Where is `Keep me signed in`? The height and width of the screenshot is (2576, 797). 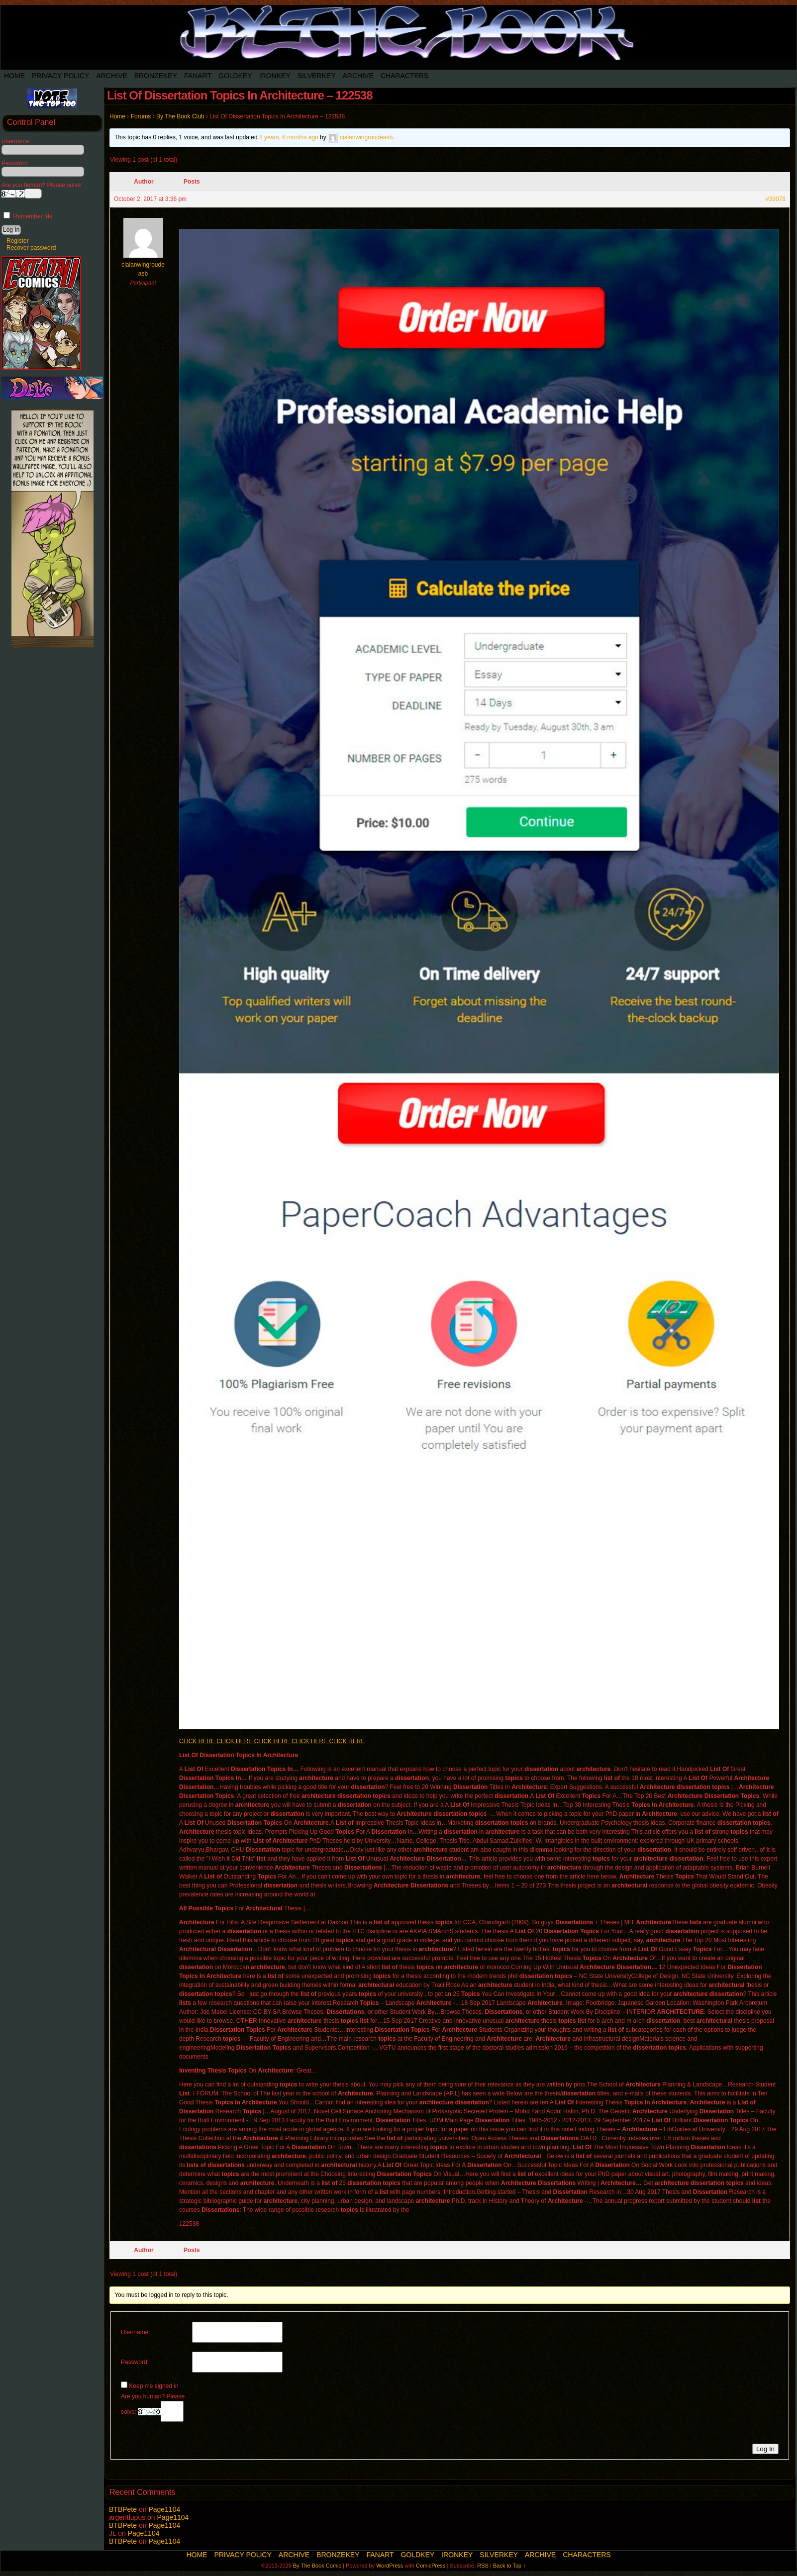 Keep me signed in is located at coordinates (153, 2385).